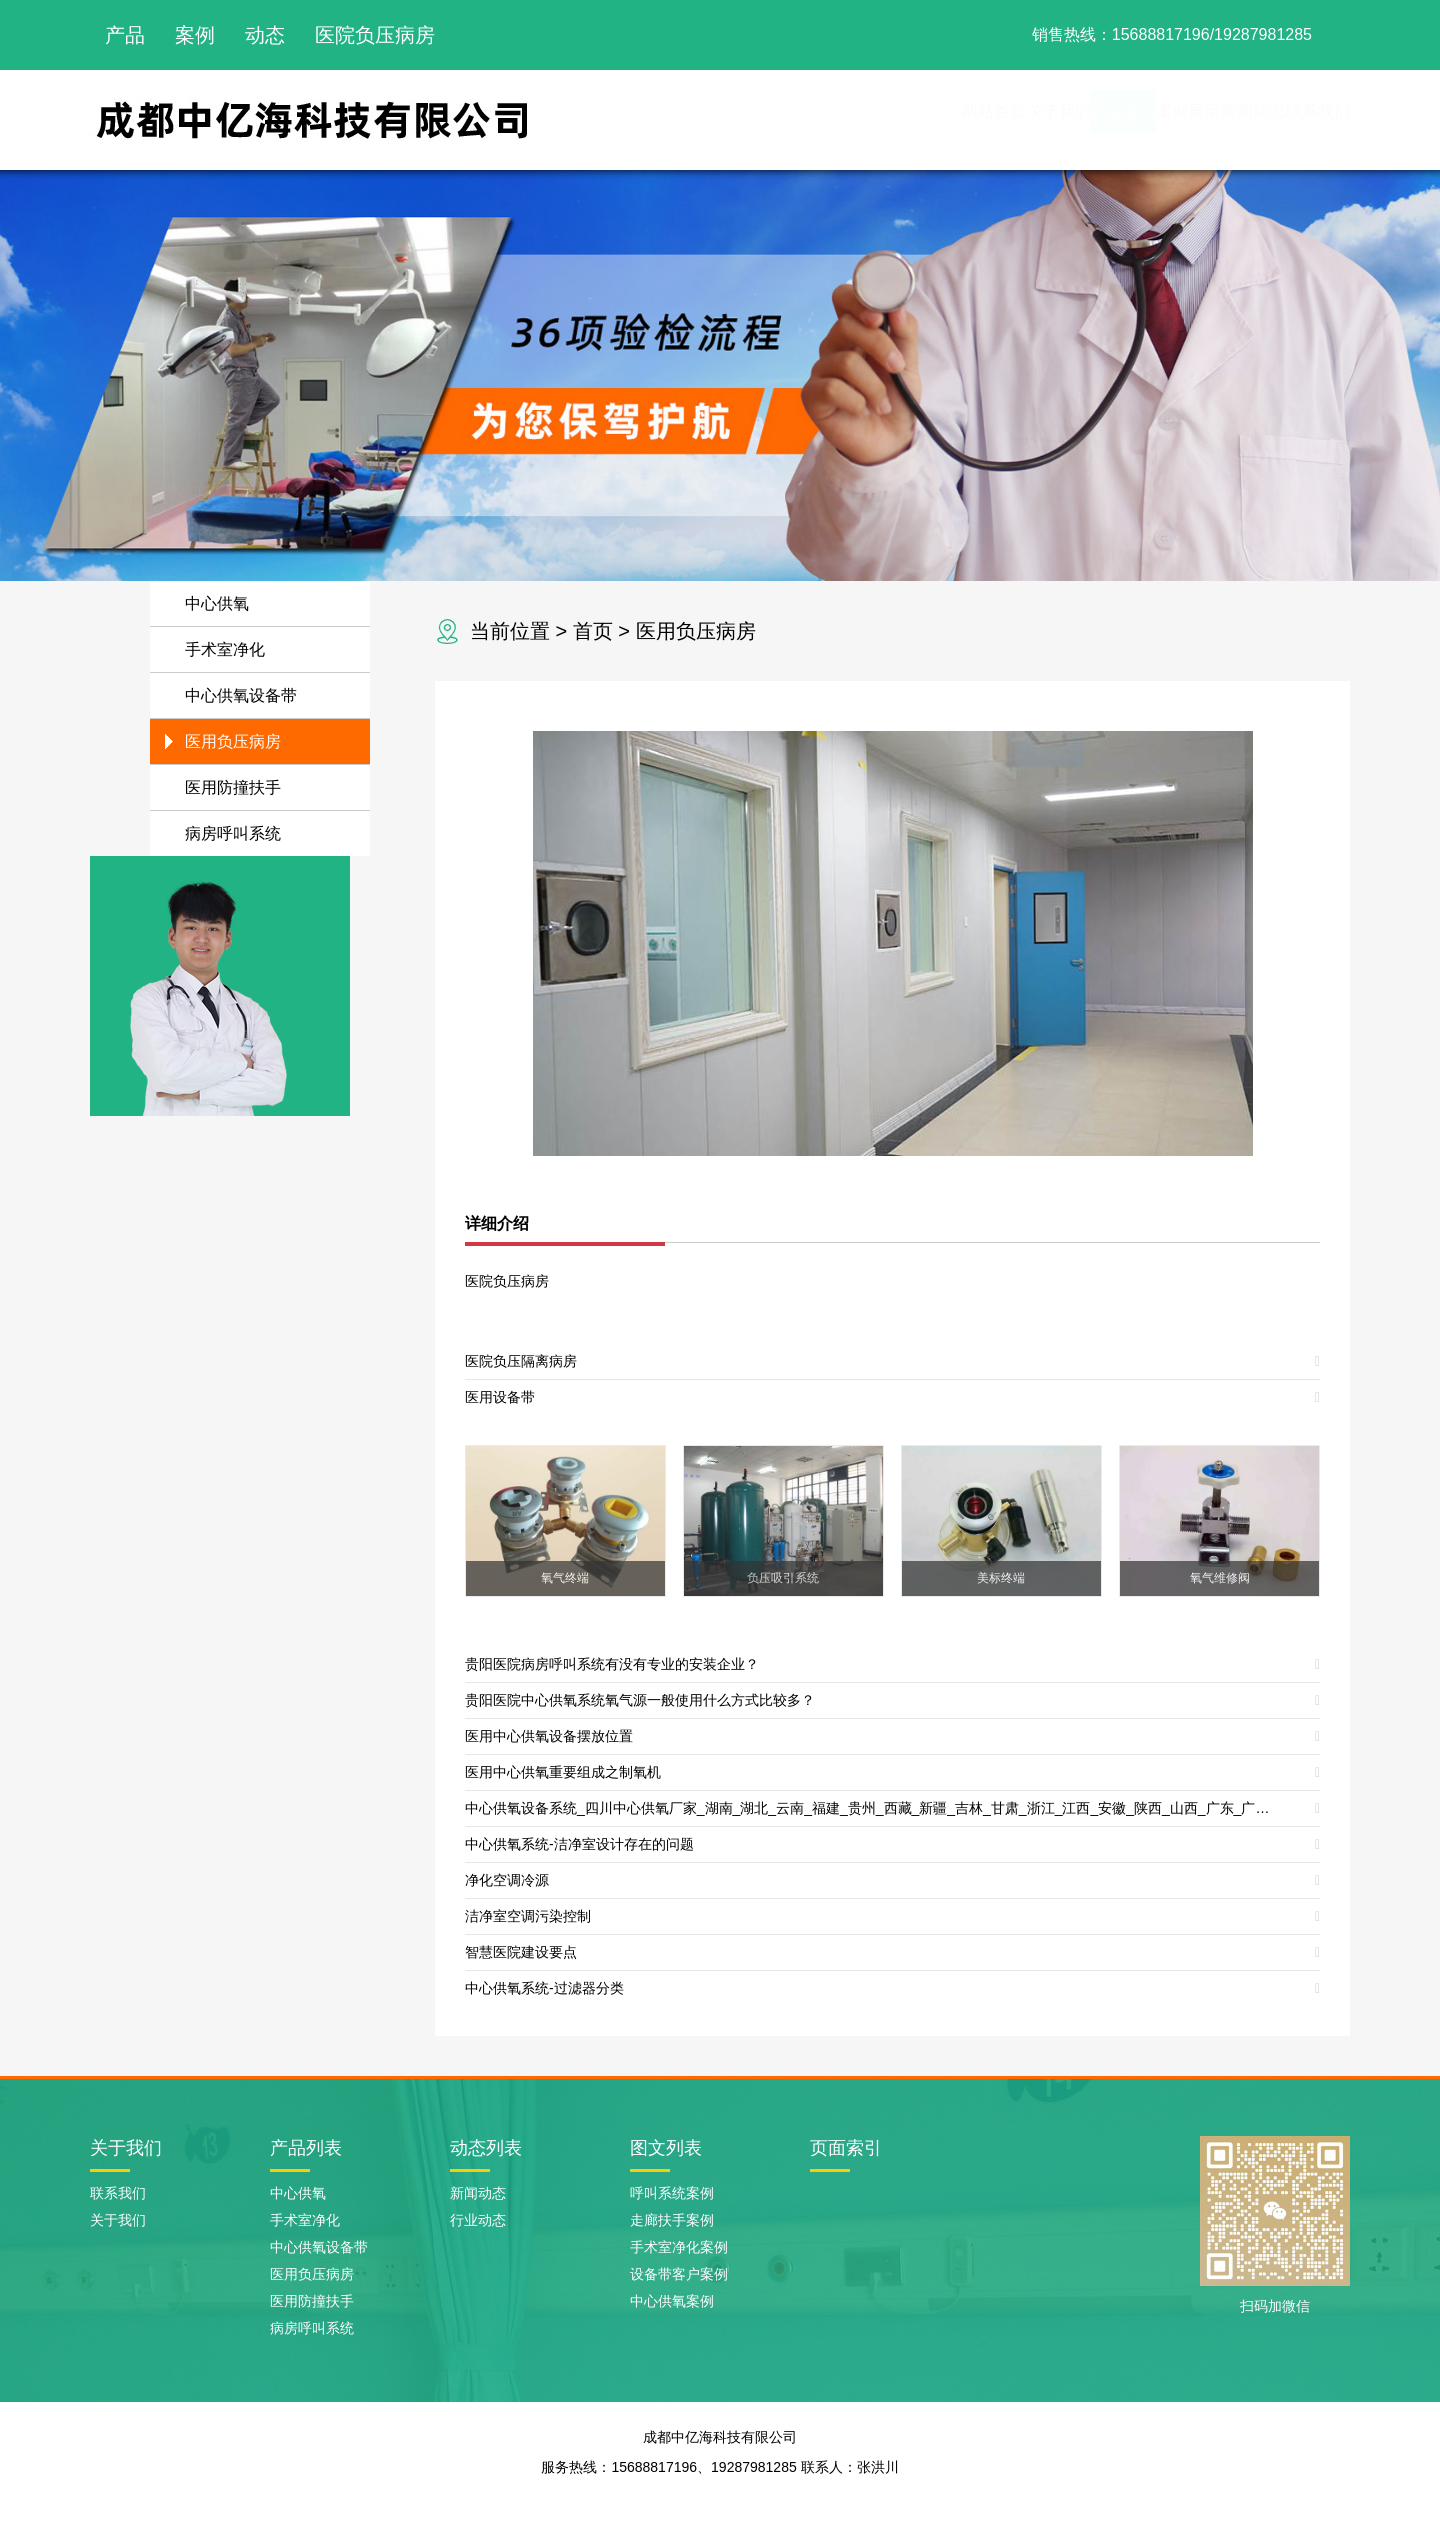  I want to click on 走廊扶手案例, so click(672, 2220).